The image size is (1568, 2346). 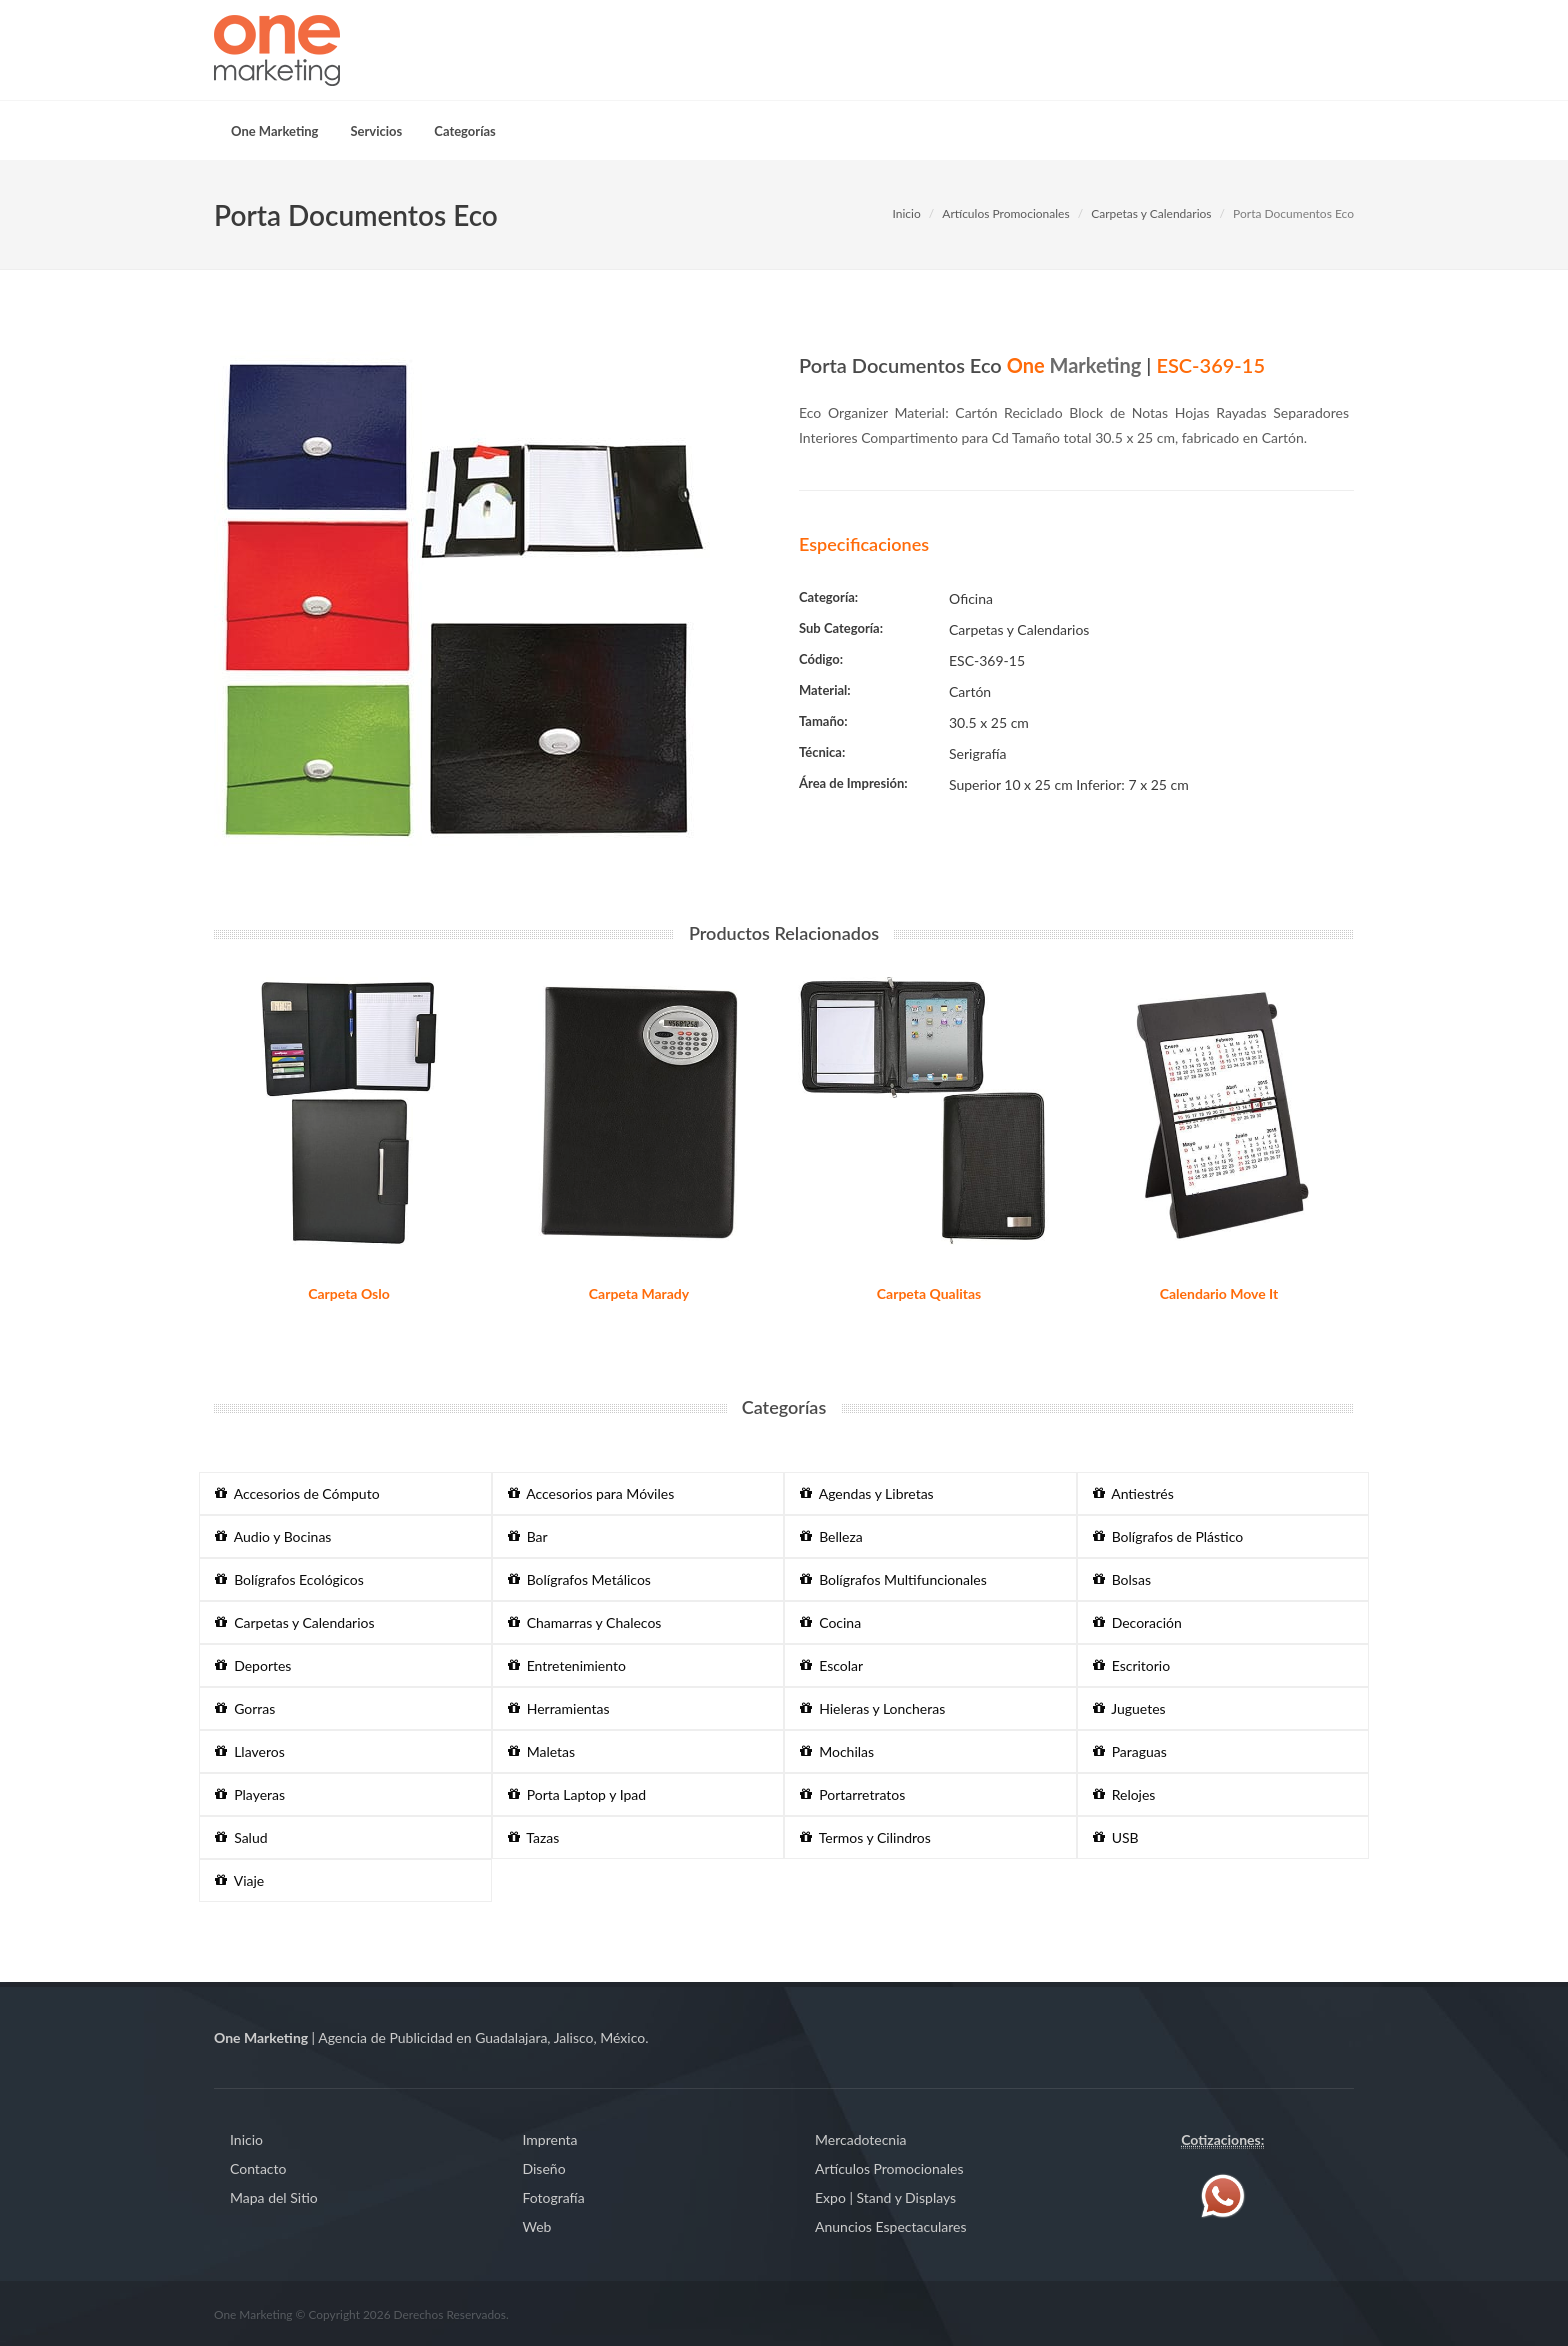 What do you see at coordinates (579, 1579) in the screenshot?
I see `Bolígrafos Metálicos` at bounding box center [579, 1579].